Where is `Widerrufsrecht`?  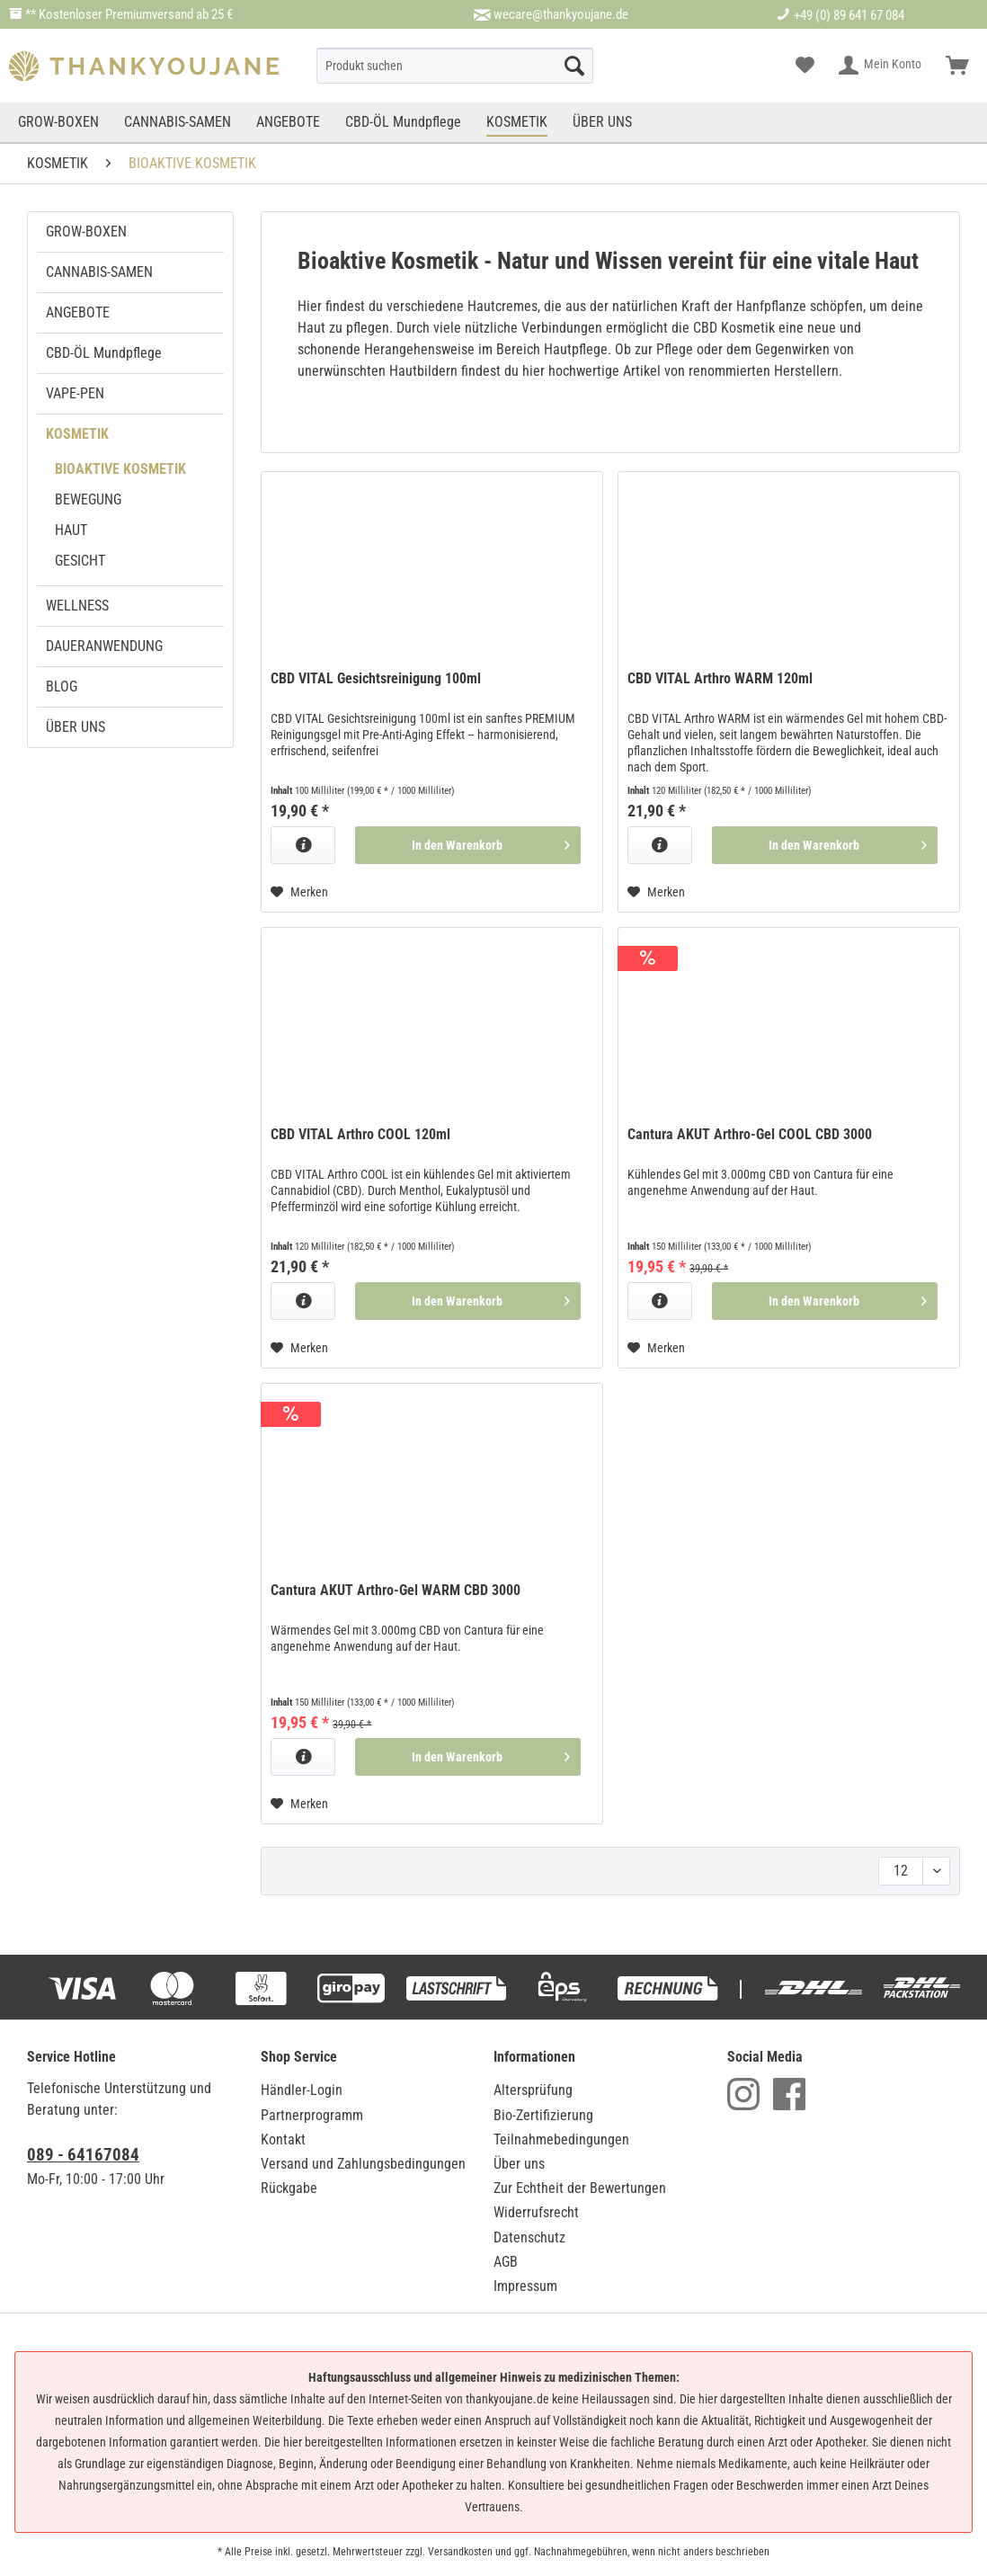 Widerrufsrecht is located at coordinates (536, 2212).